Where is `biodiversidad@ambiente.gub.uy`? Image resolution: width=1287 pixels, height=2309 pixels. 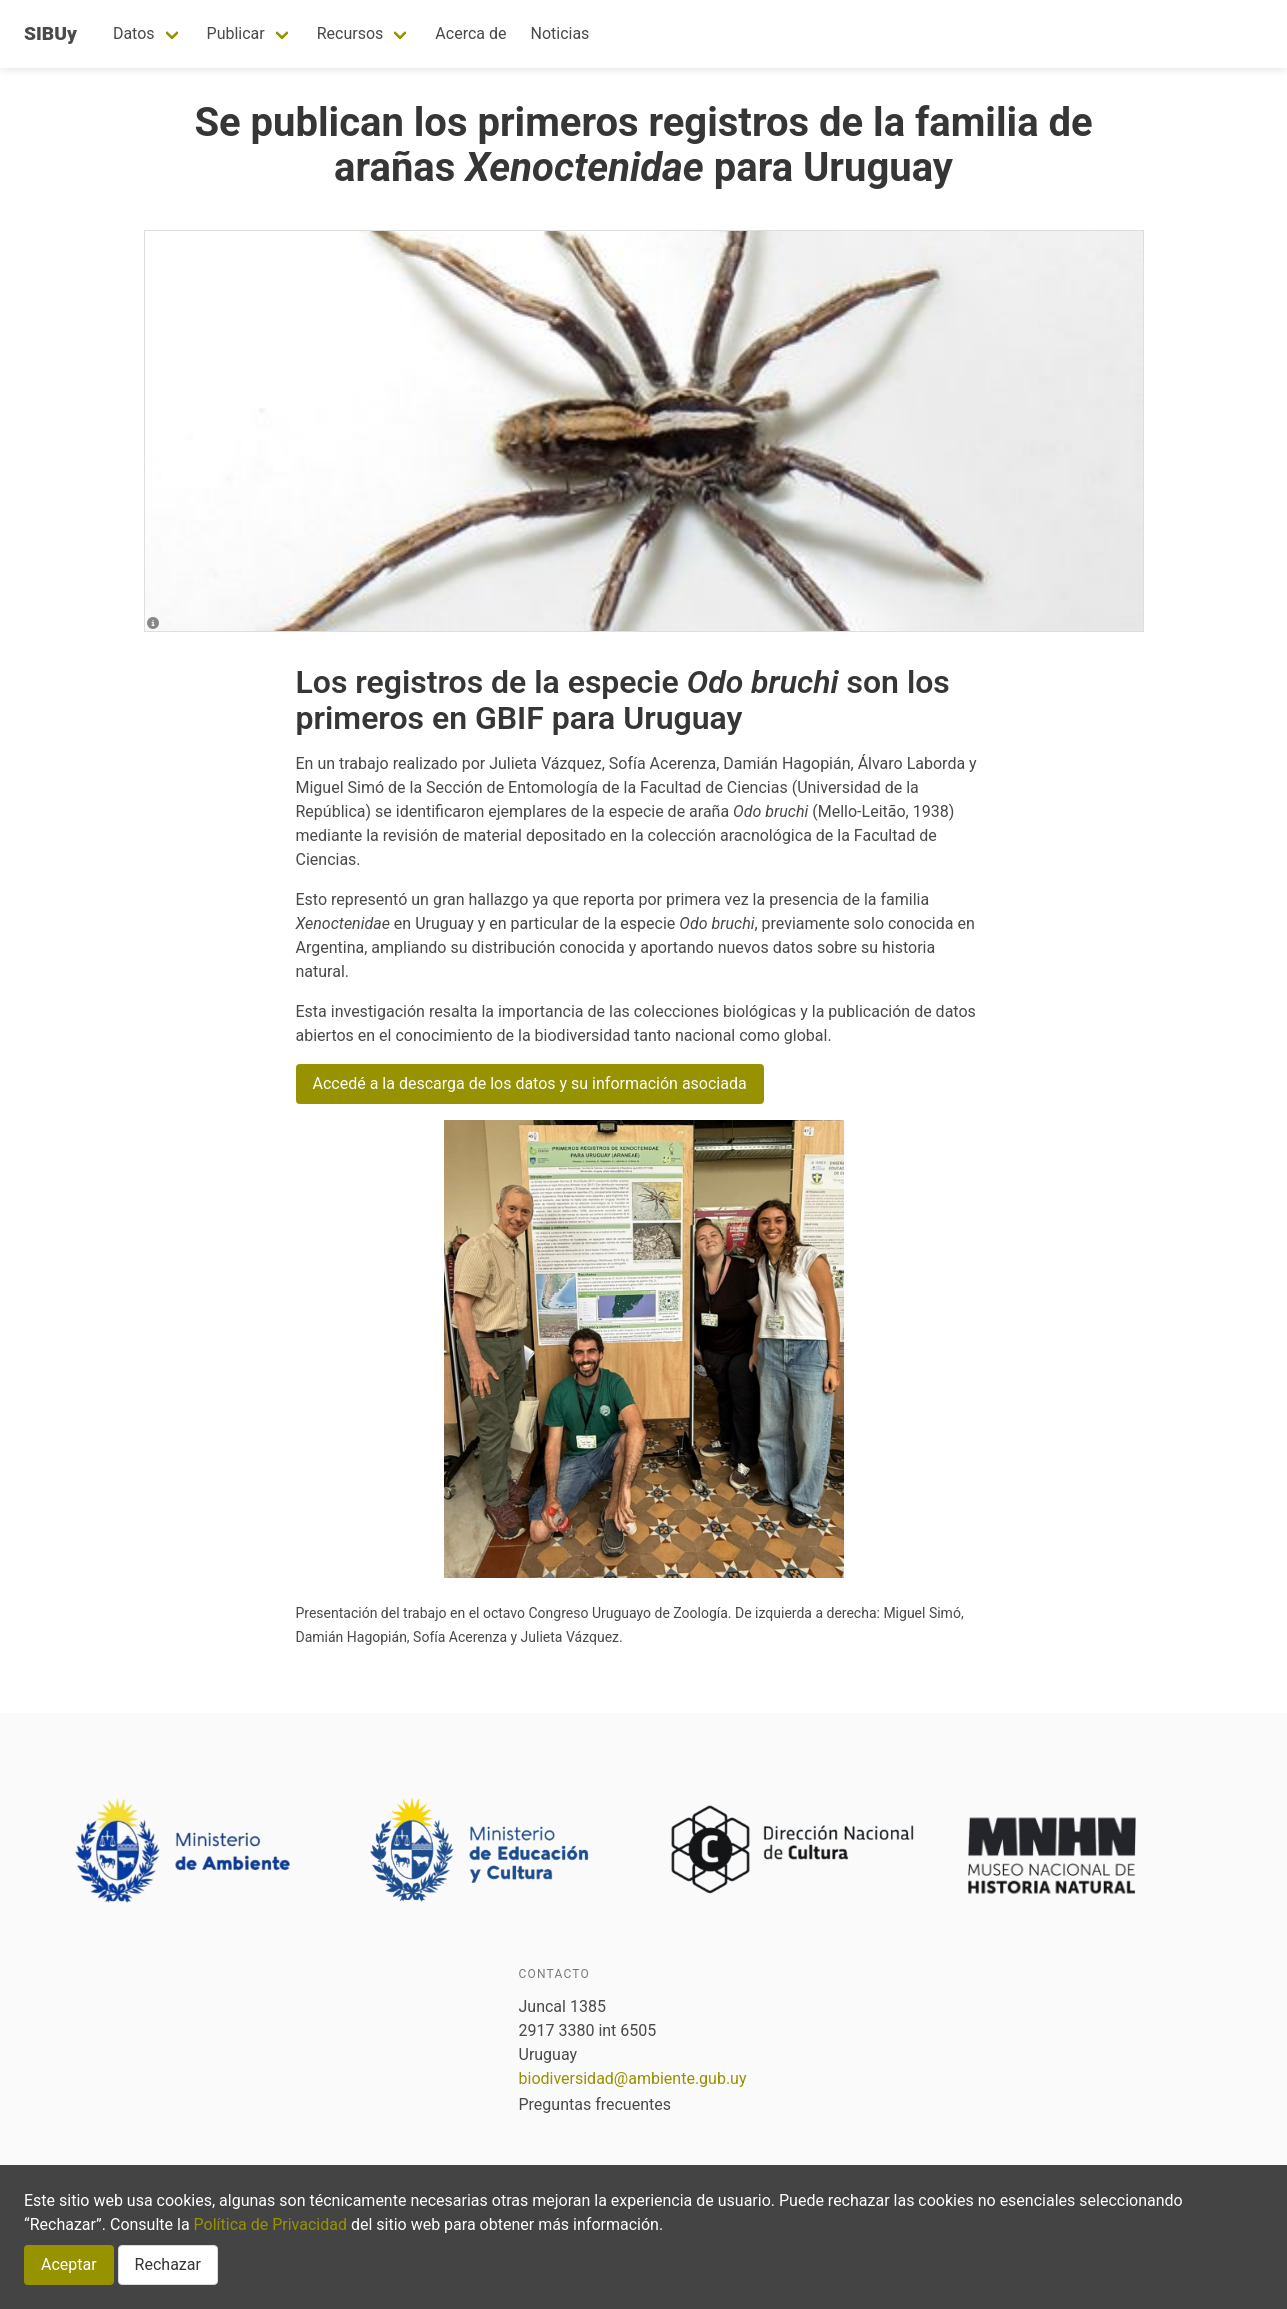 biodiversidad@ambiente.gub.uy is located at coordinates (633, 2078).